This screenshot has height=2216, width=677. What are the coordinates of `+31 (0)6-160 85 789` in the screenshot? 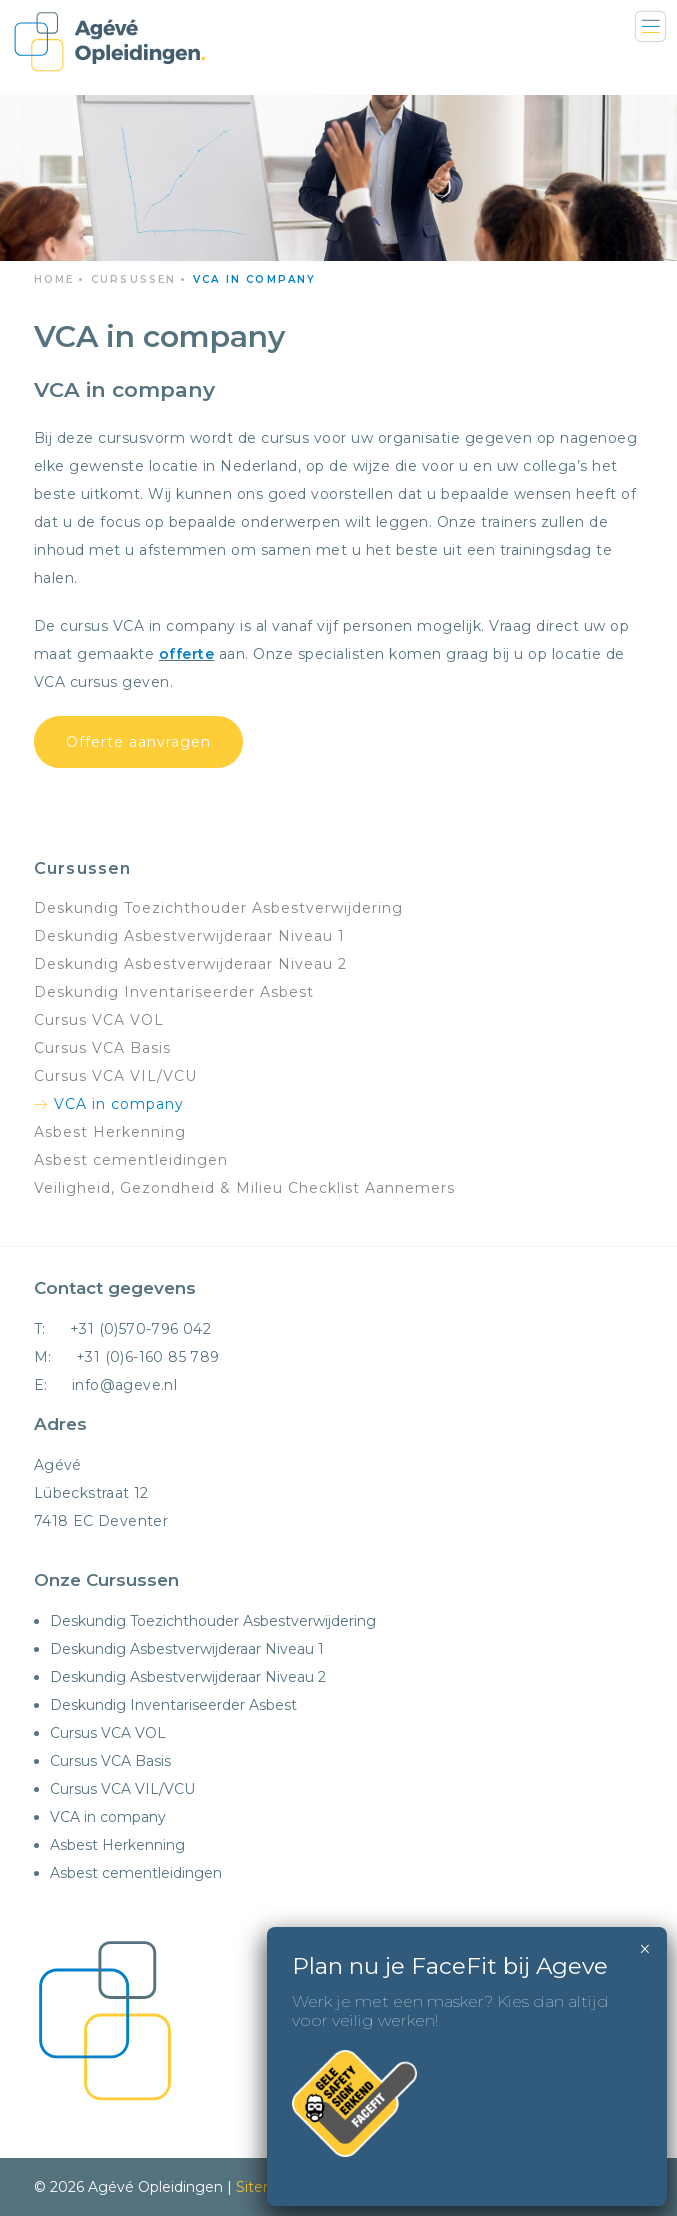 It's located at (148, 1357).